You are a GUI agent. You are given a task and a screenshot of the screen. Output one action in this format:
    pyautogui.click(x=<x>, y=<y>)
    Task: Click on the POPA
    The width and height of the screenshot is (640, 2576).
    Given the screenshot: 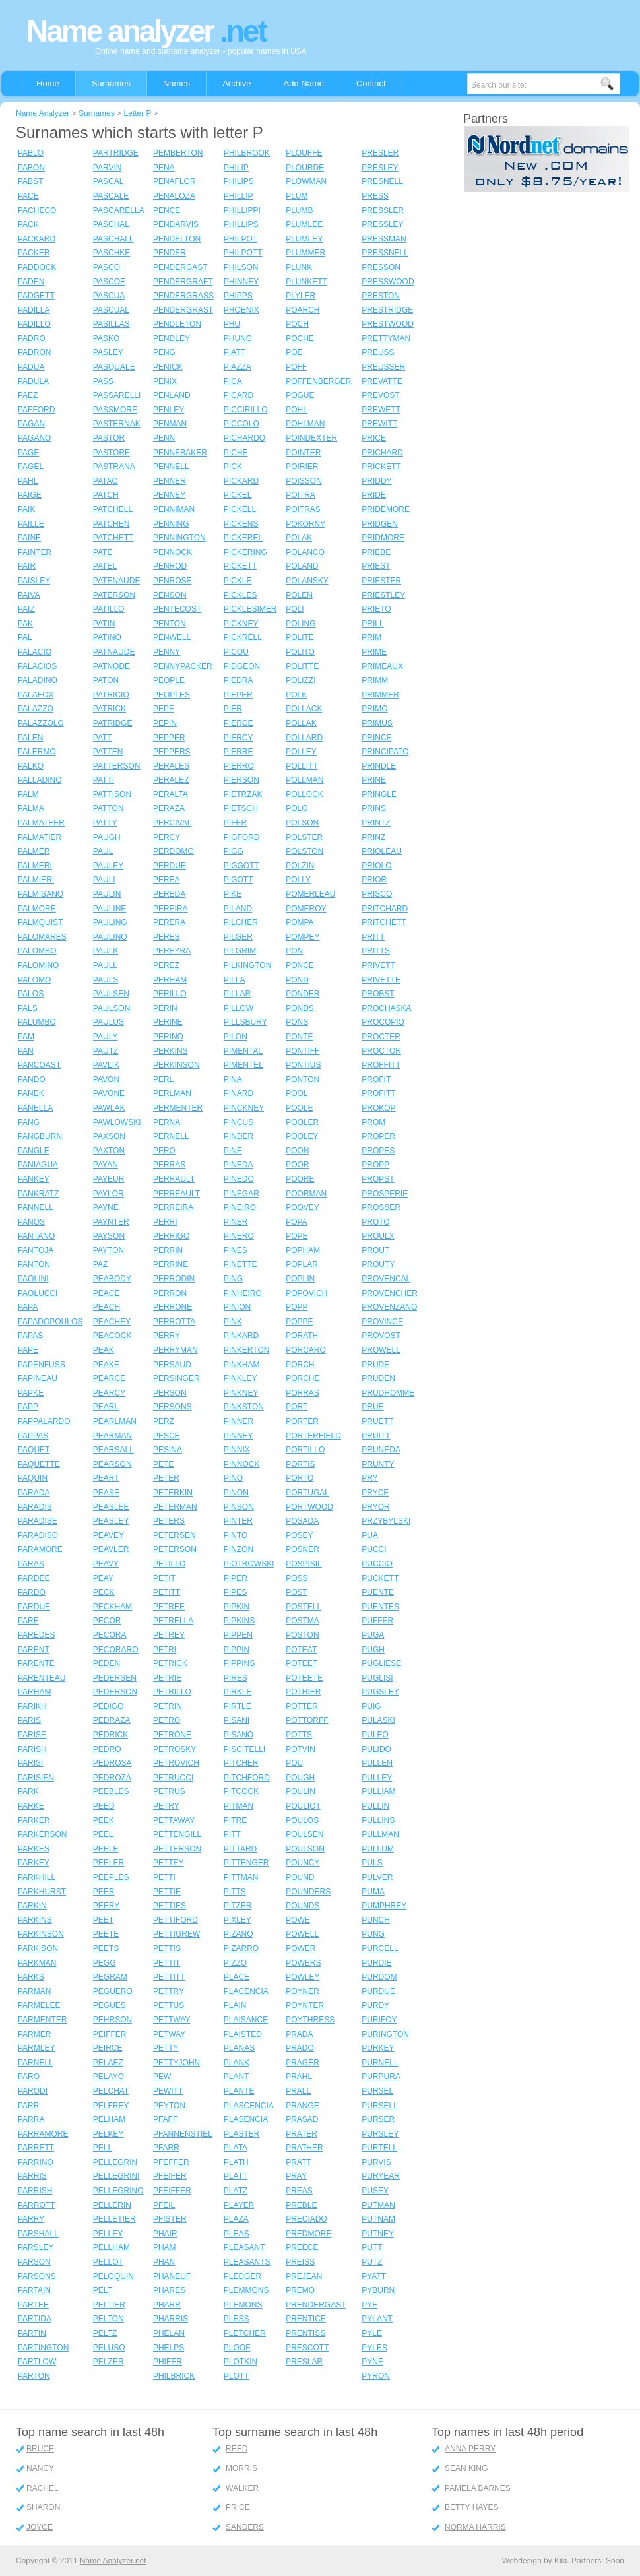 What is the action you would take?
    pyautogui.click(x=296, y=1222)
    